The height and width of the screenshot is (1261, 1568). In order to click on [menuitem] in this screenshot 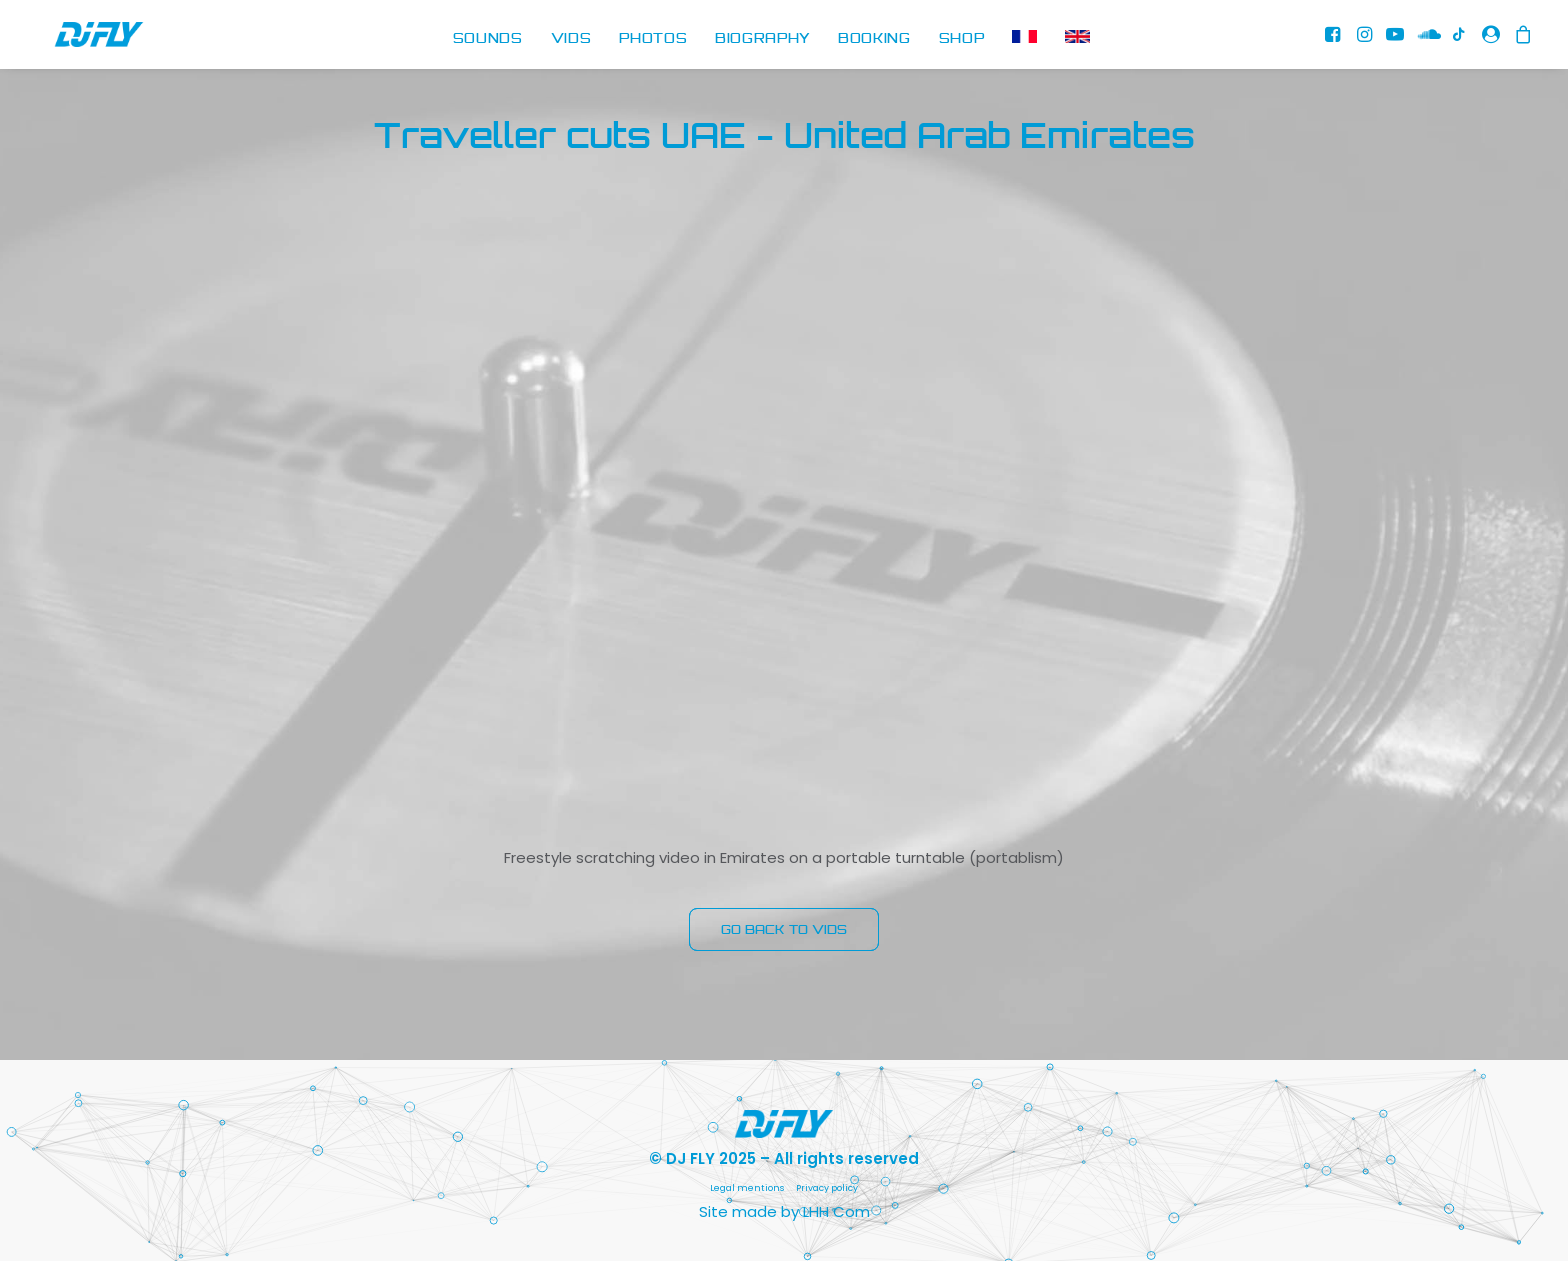, I will do `click(488, 39)`.